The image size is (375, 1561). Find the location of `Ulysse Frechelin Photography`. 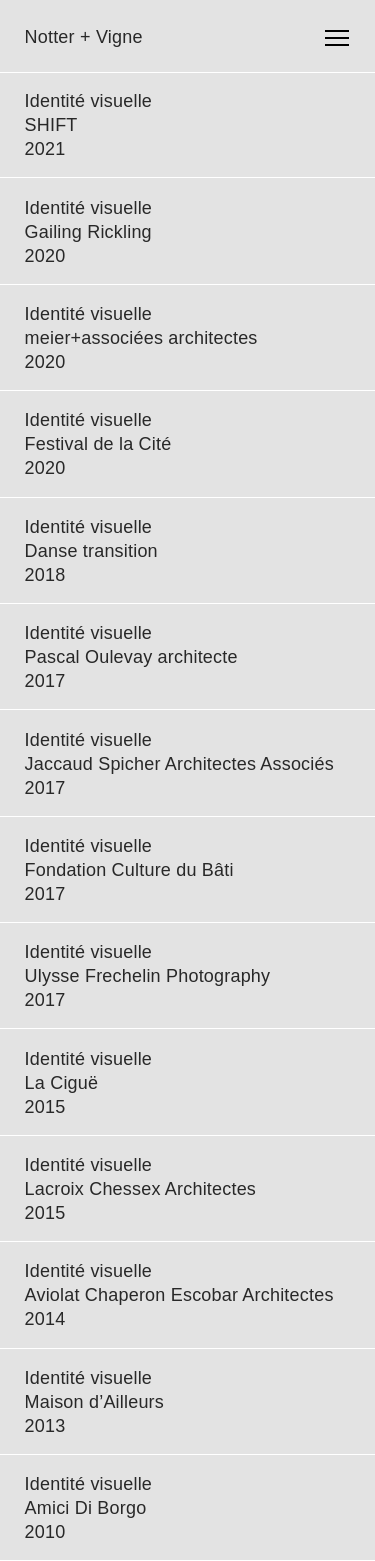

Ulysse Frechelin Photography is located at coordinates (148, 976).